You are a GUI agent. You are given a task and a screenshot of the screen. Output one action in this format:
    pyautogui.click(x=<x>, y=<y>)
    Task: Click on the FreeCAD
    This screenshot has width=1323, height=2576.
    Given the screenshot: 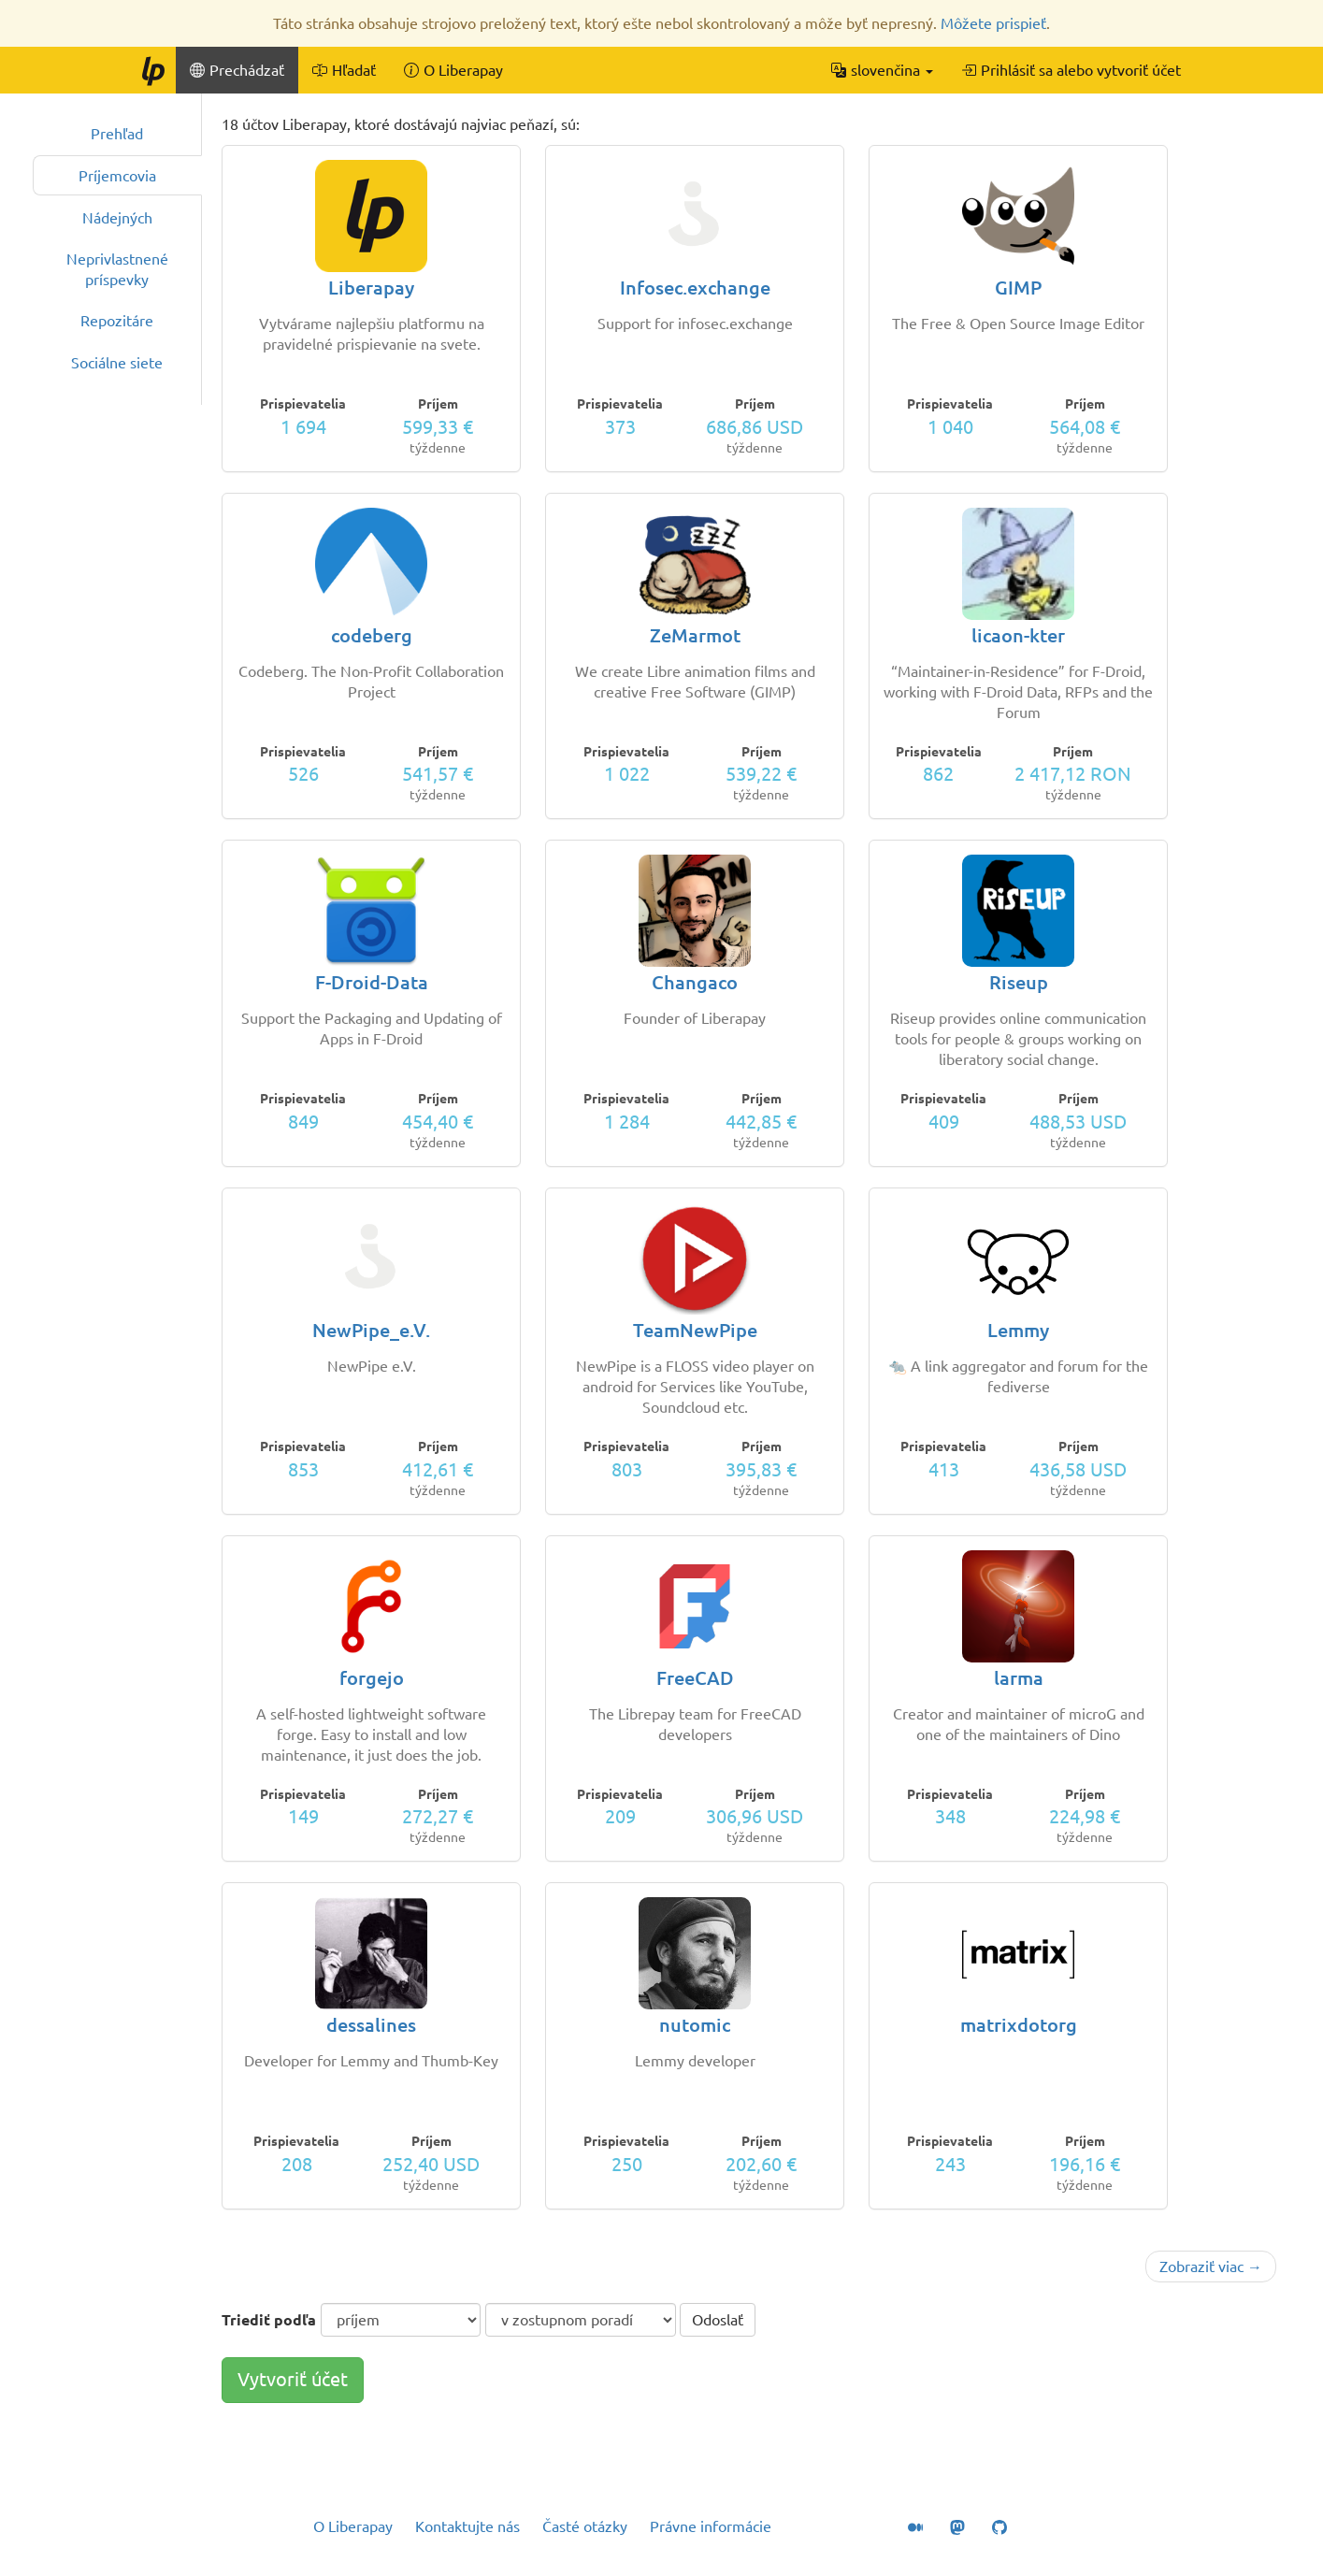 What is the action you would take?
    pyautogui.click(x=695, y=1678)
    